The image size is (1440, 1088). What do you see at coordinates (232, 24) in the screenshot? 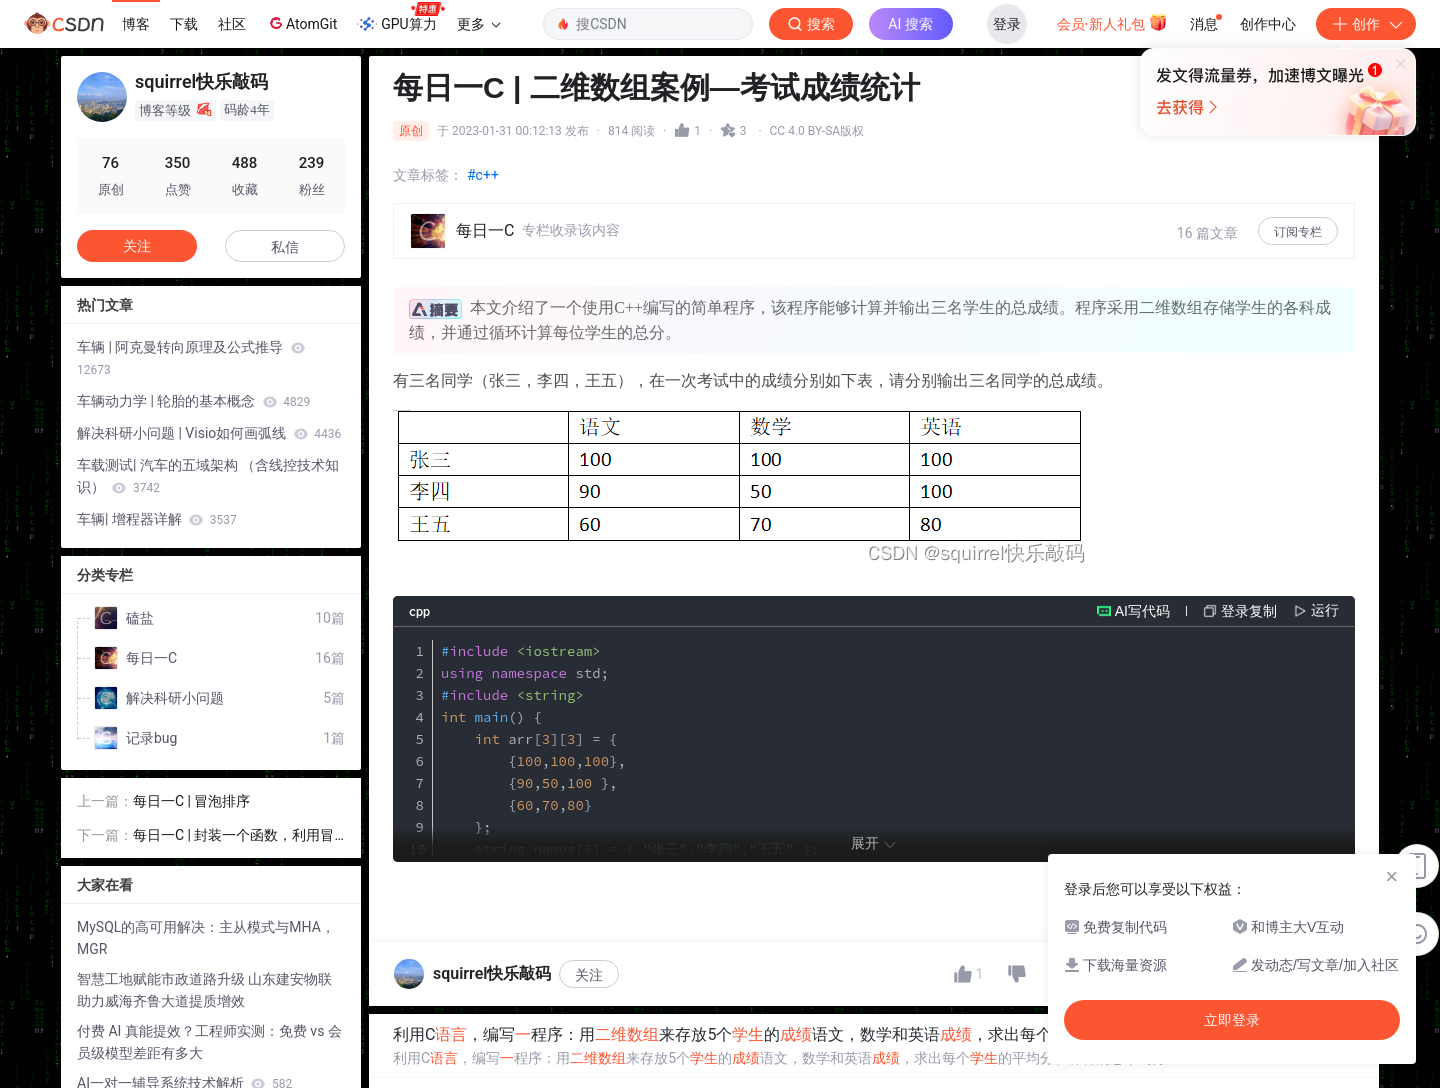
I see `社区` at bounding box center [232, 24].